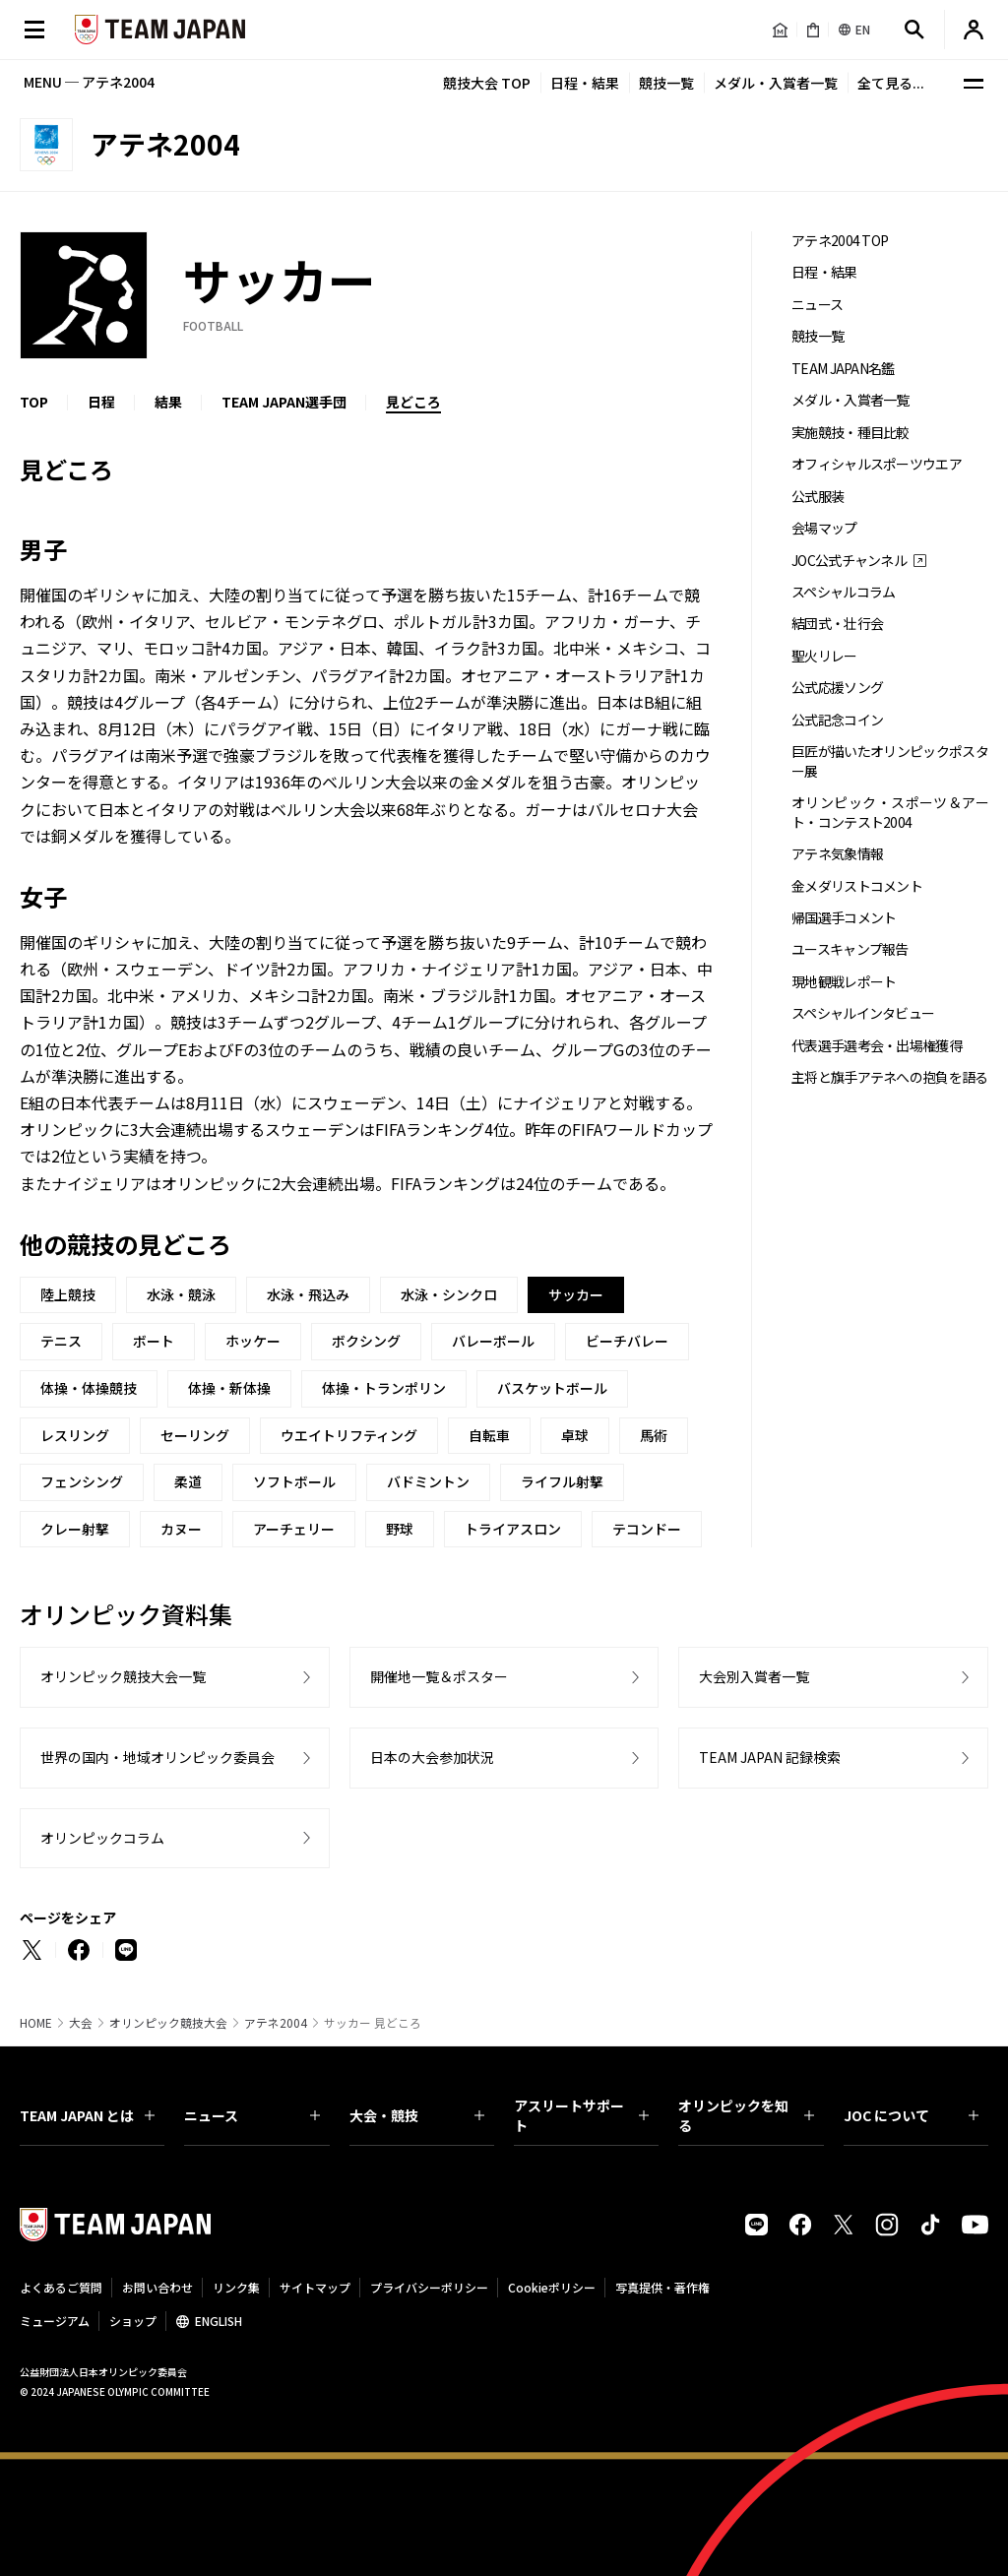 Image resolution: width=1008 pixels, height=2576 pixels. Describe the element at coordinates (439, 1676) in the screenshot. I see `開催地一覧＆ポスター` at that location.